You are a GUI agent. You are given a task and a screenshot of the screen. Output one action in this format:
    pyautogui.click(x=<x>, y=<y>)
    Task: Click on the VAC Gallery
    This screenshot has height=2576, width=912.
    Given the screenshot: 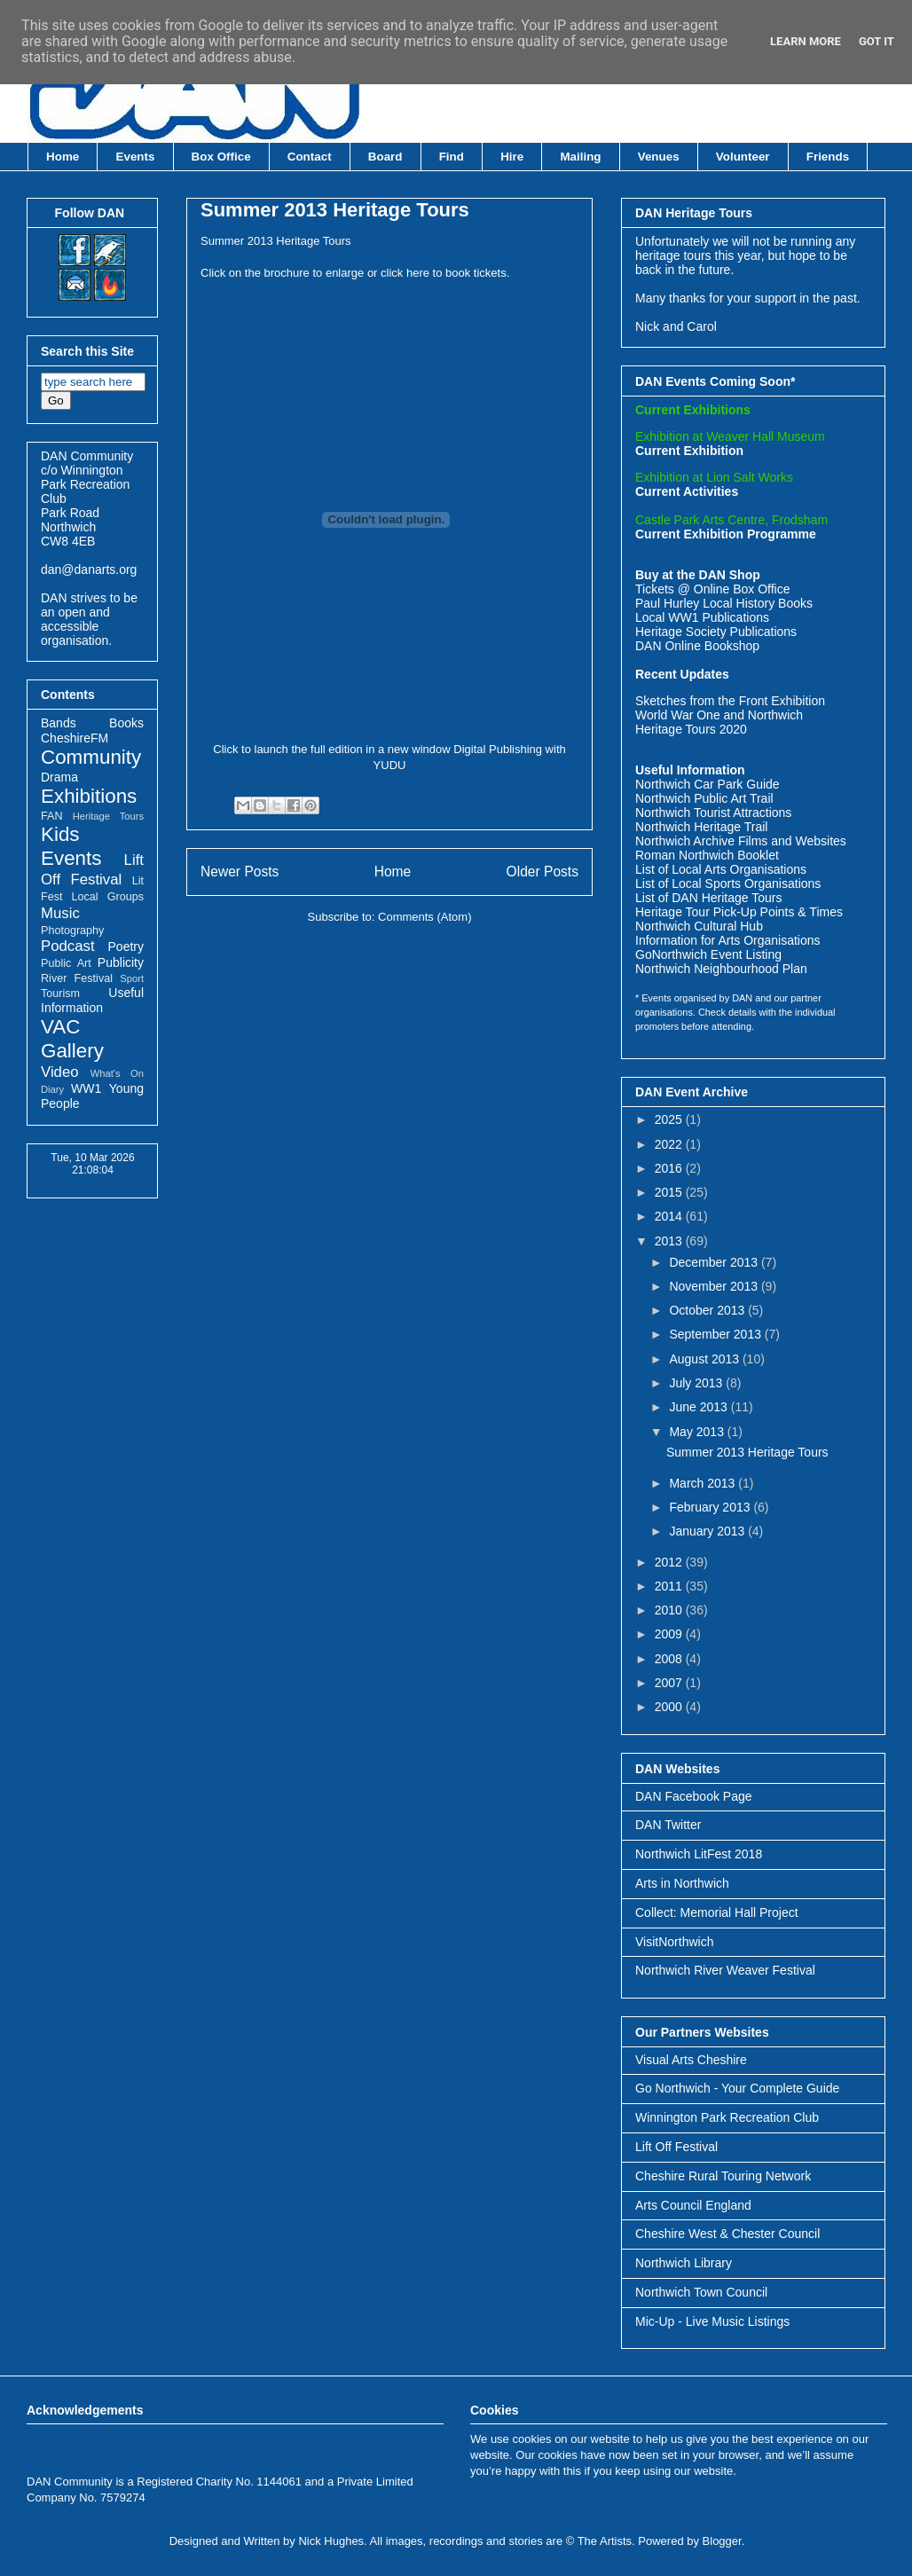 What is the action you would take?
    pyautogui.click(x=72, y=1039)
    